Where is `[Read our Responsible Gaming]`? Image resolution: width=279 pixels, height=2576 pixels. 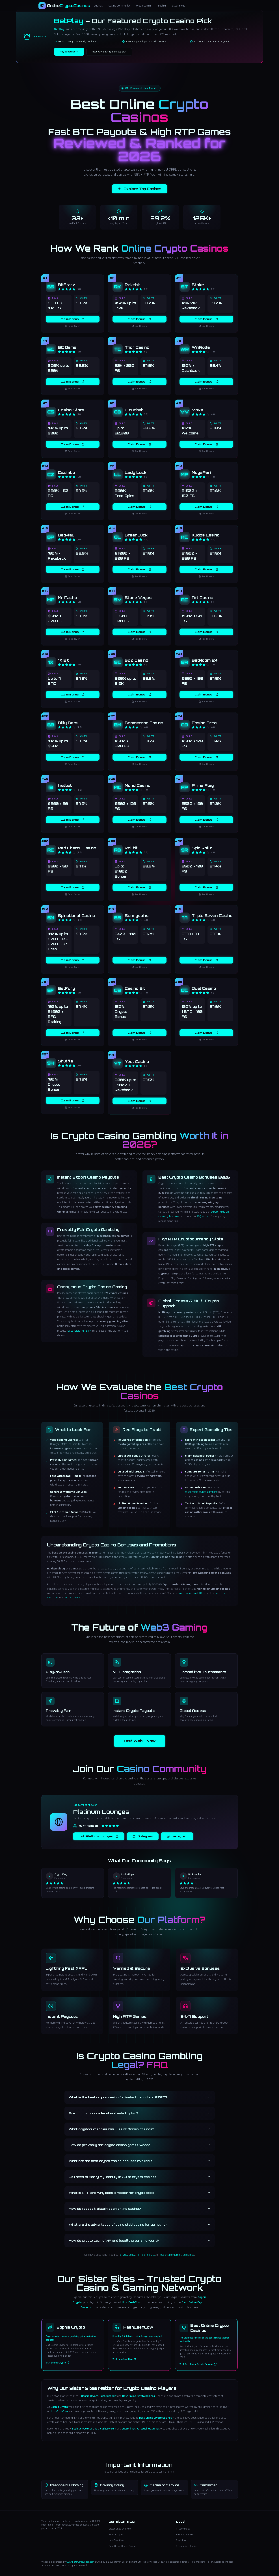
[Read our Responsible Gaming] is located at coordinates (64, 2489).